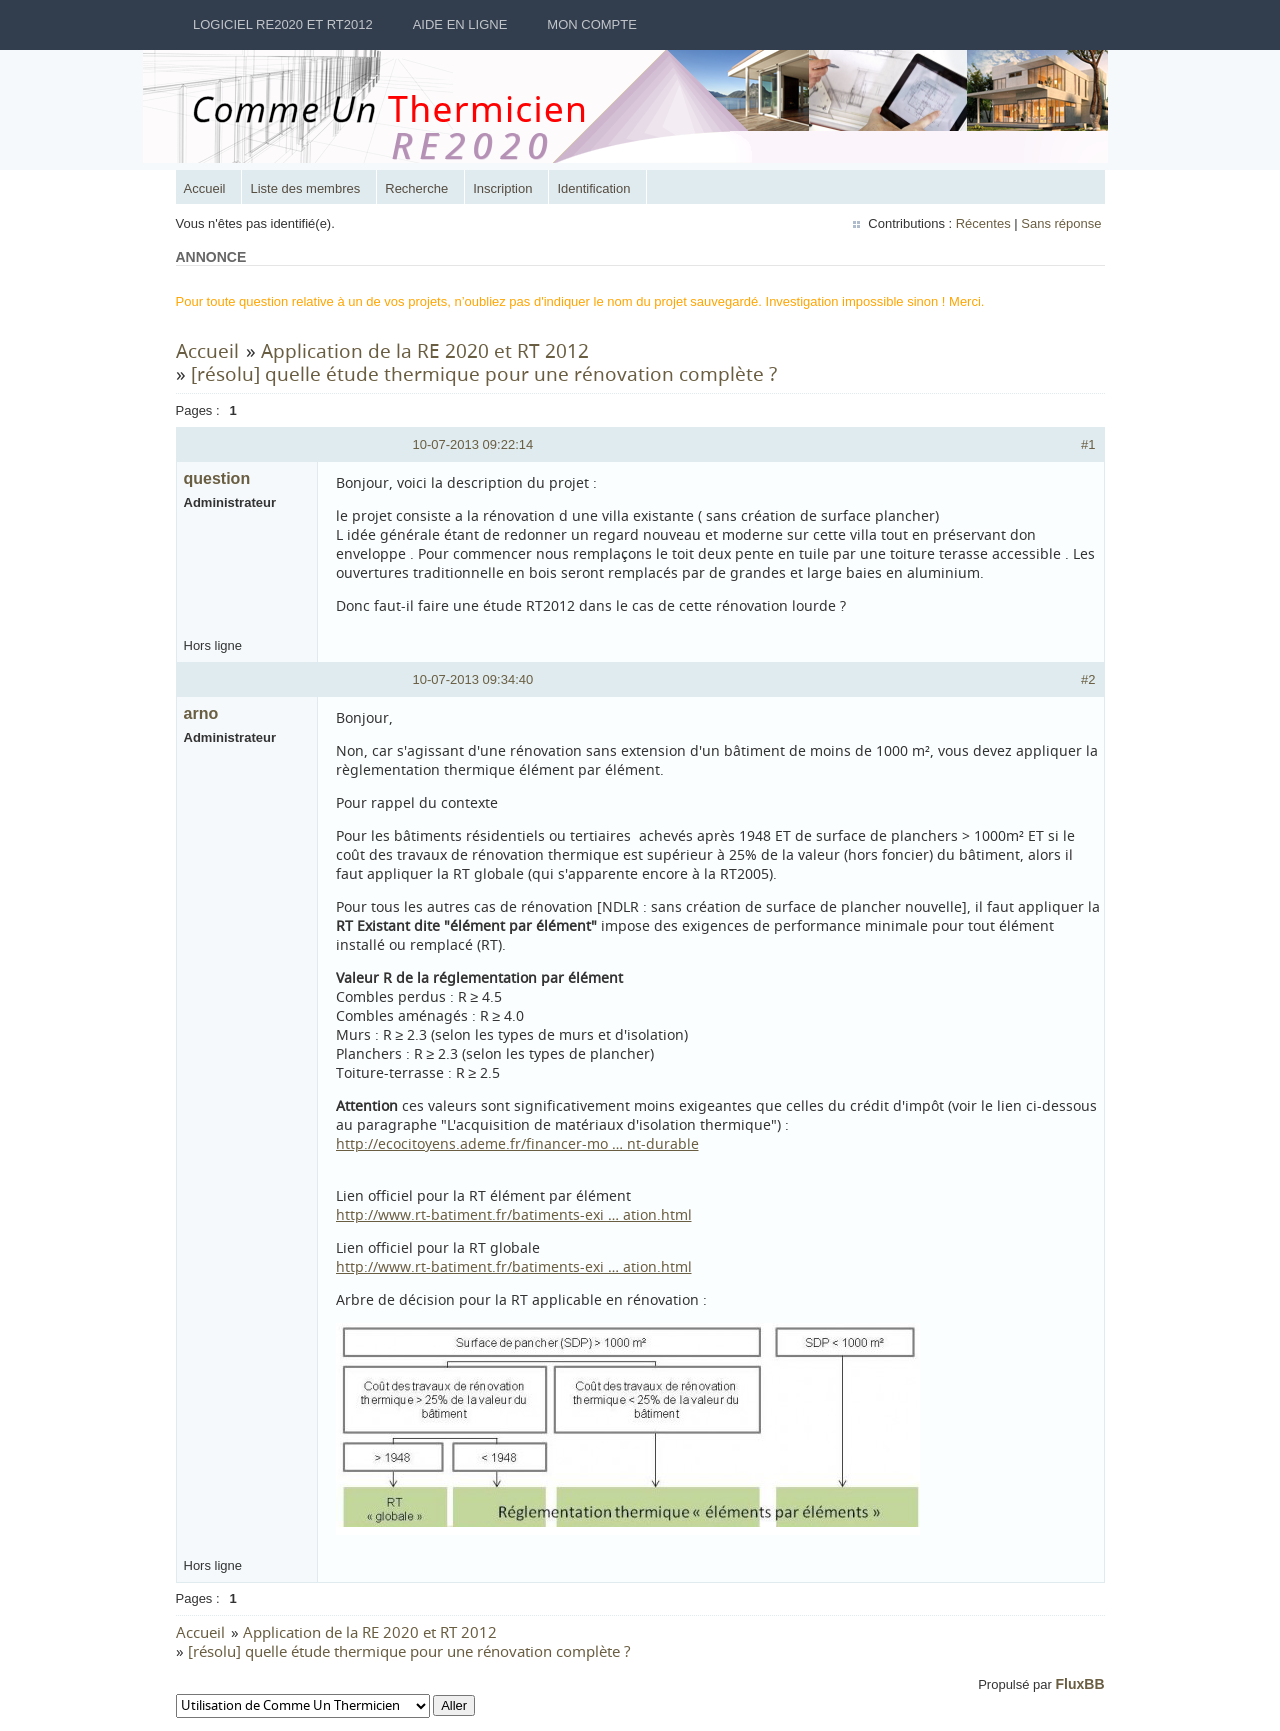  What do you see at coordinates (203, 713) in the screenshot?
I see `arno` at bounding box center [203, 713].